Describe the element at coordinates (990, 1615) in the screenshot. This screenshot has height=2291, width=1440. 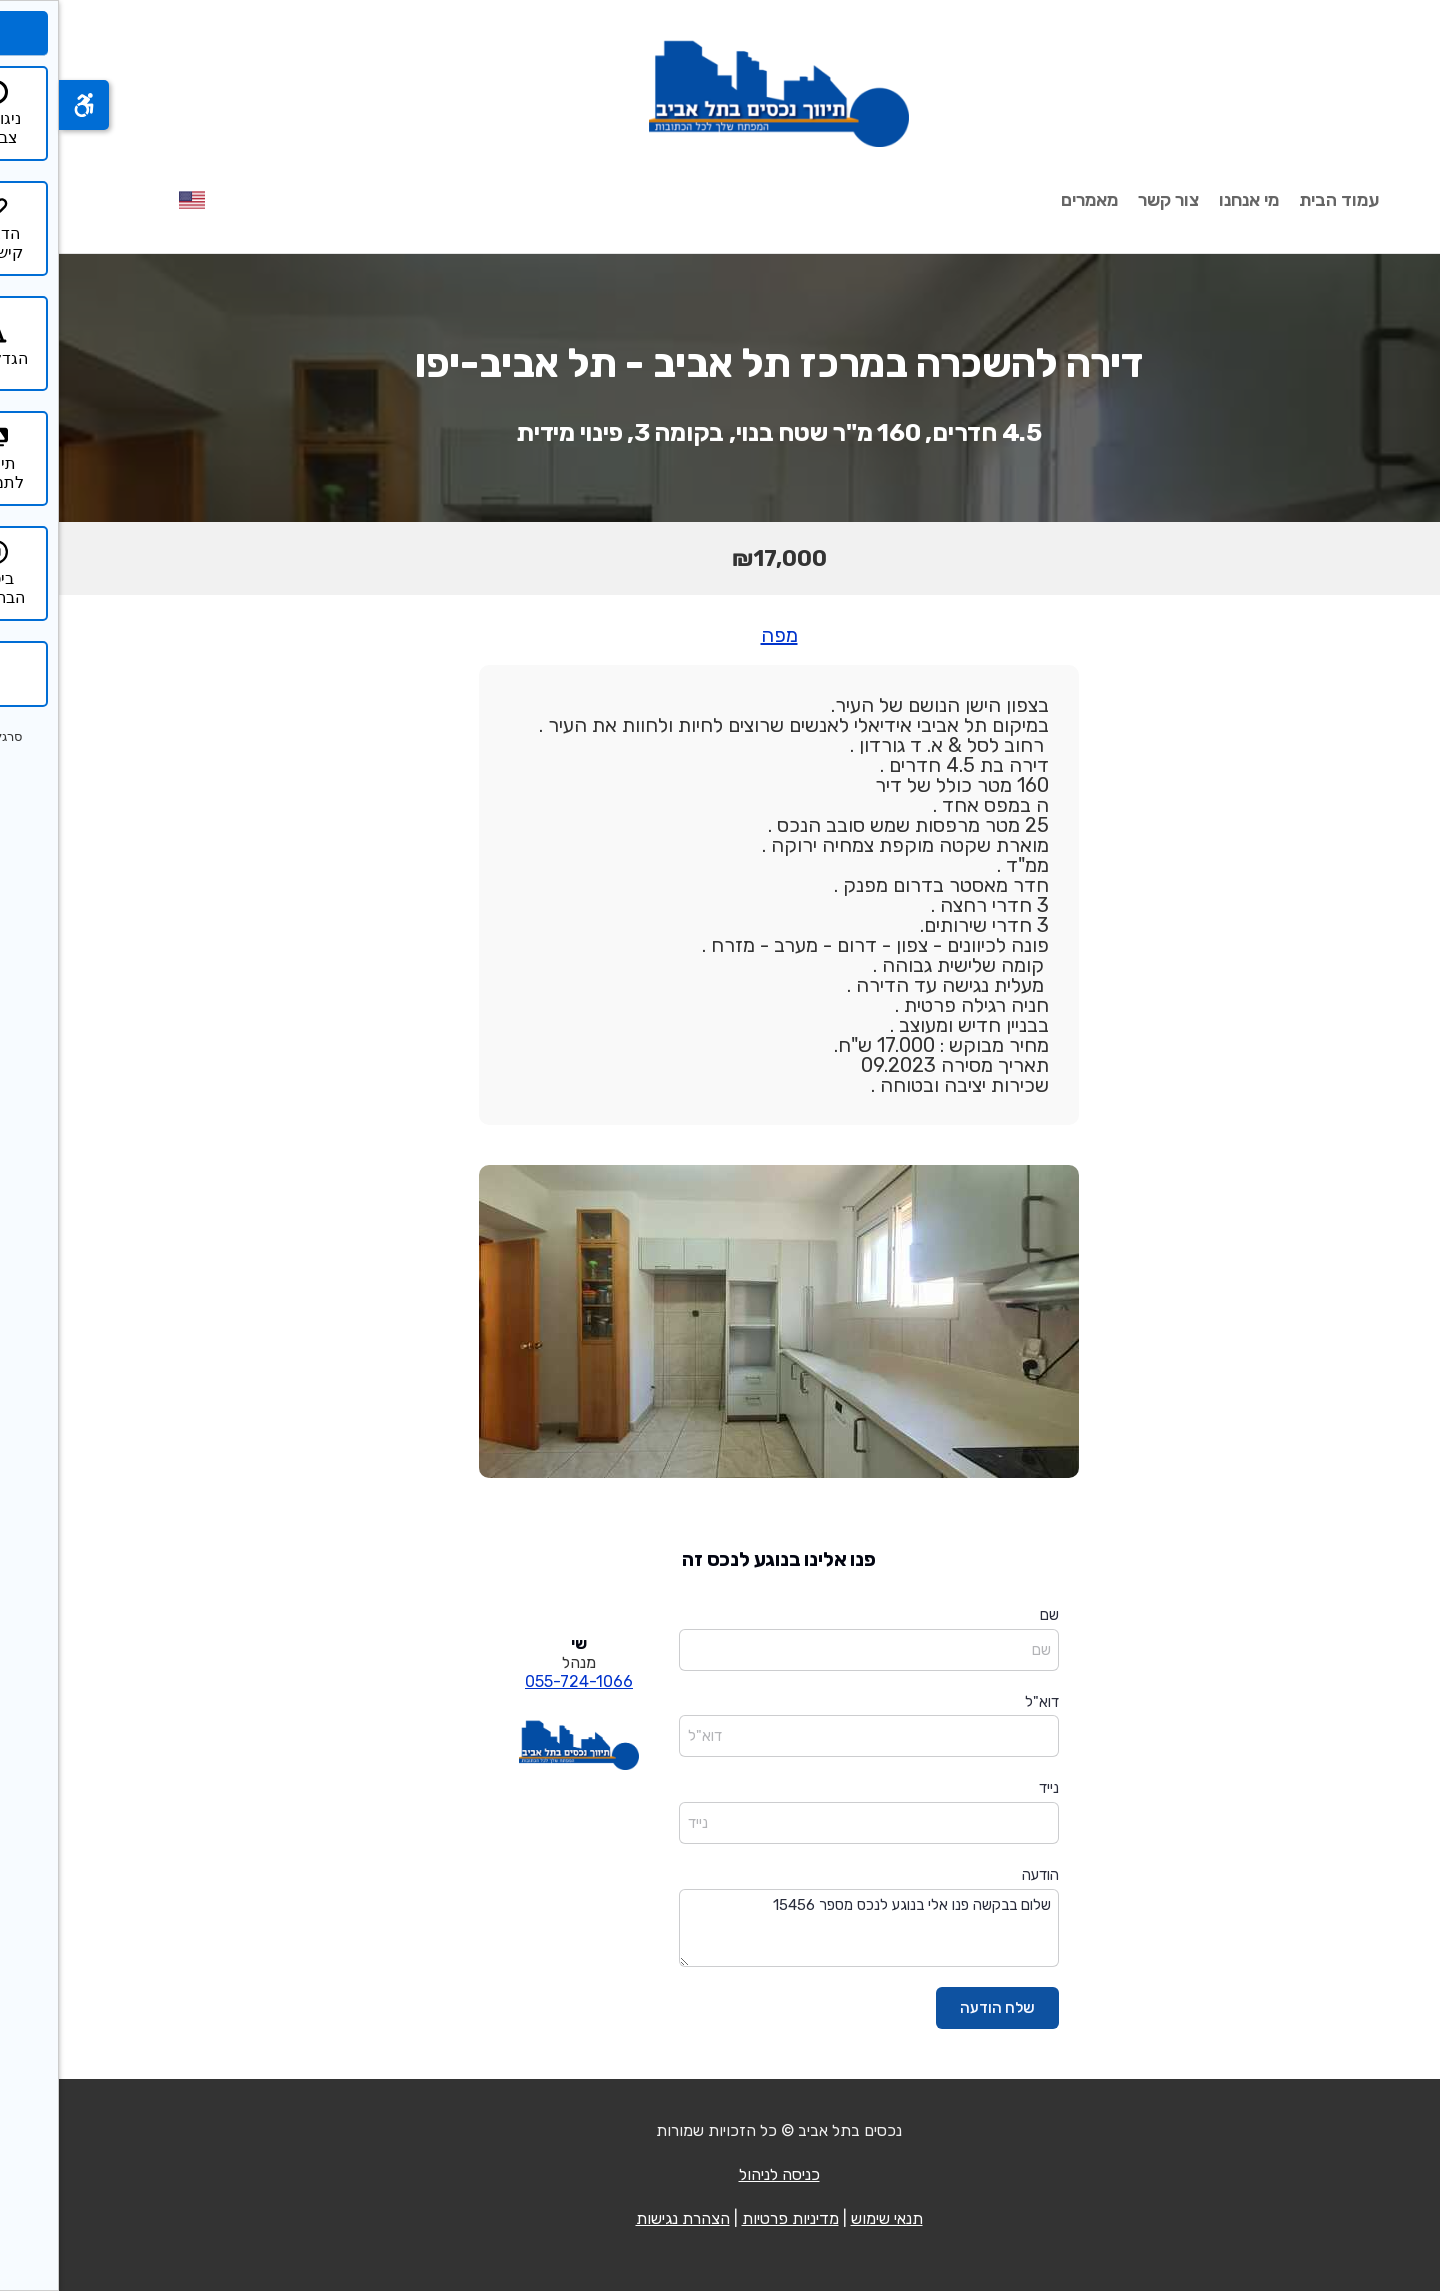
I see `שם` at that location.